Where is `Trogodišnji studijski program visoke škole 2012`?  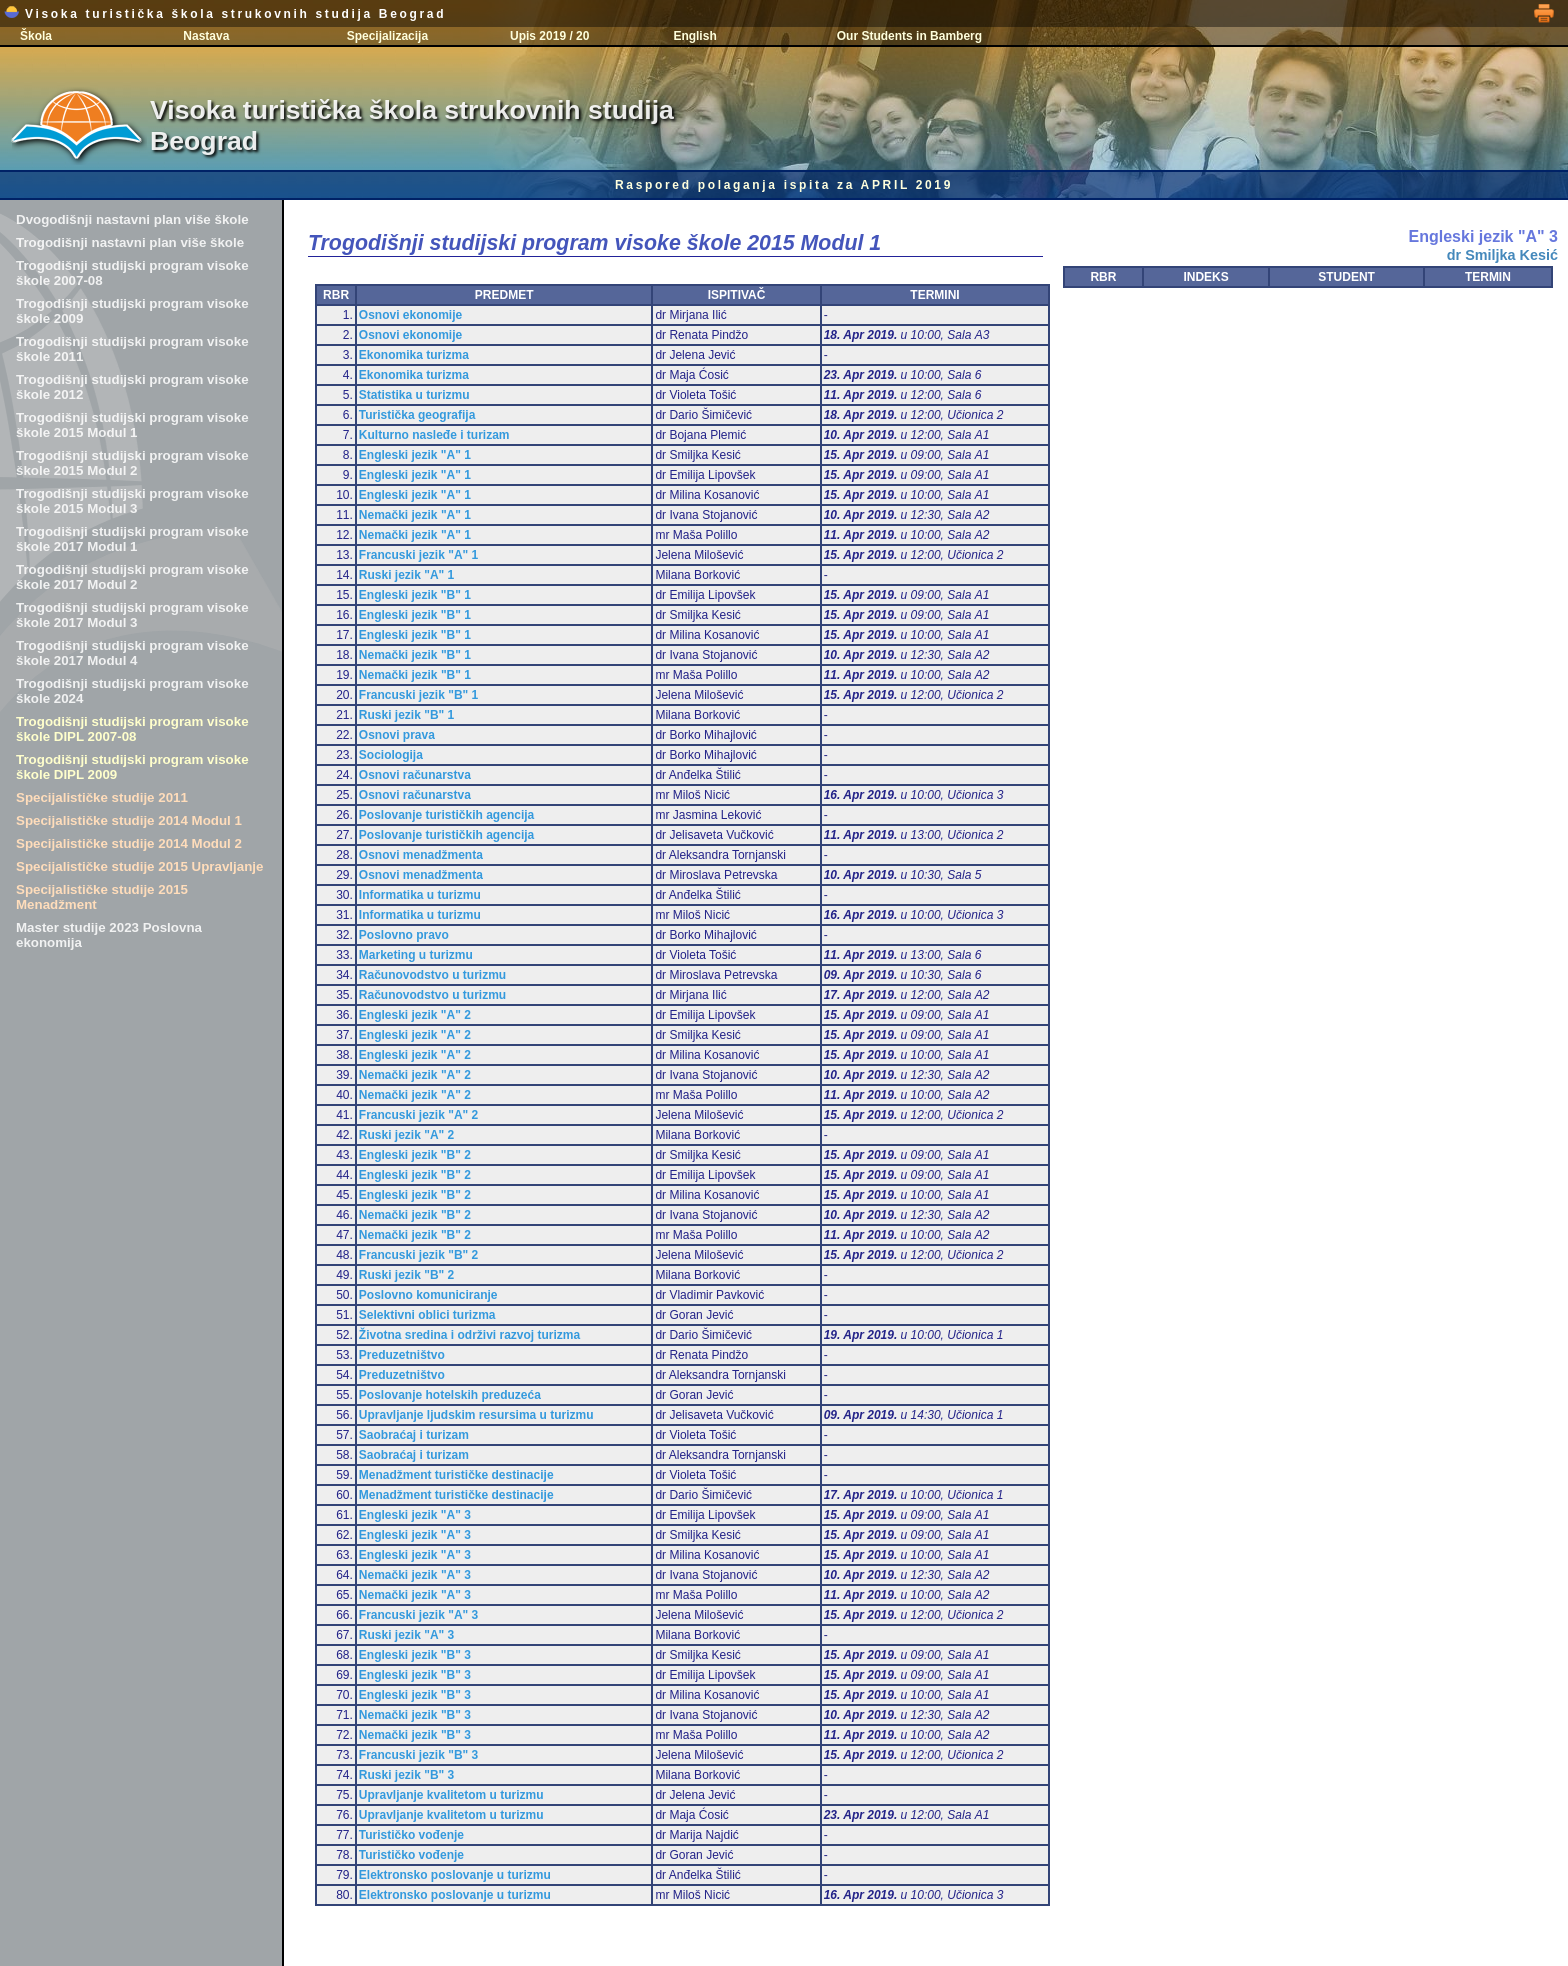
Trogodišnji studijski program visoke škole 2012 is located at coordinates (132, 387).